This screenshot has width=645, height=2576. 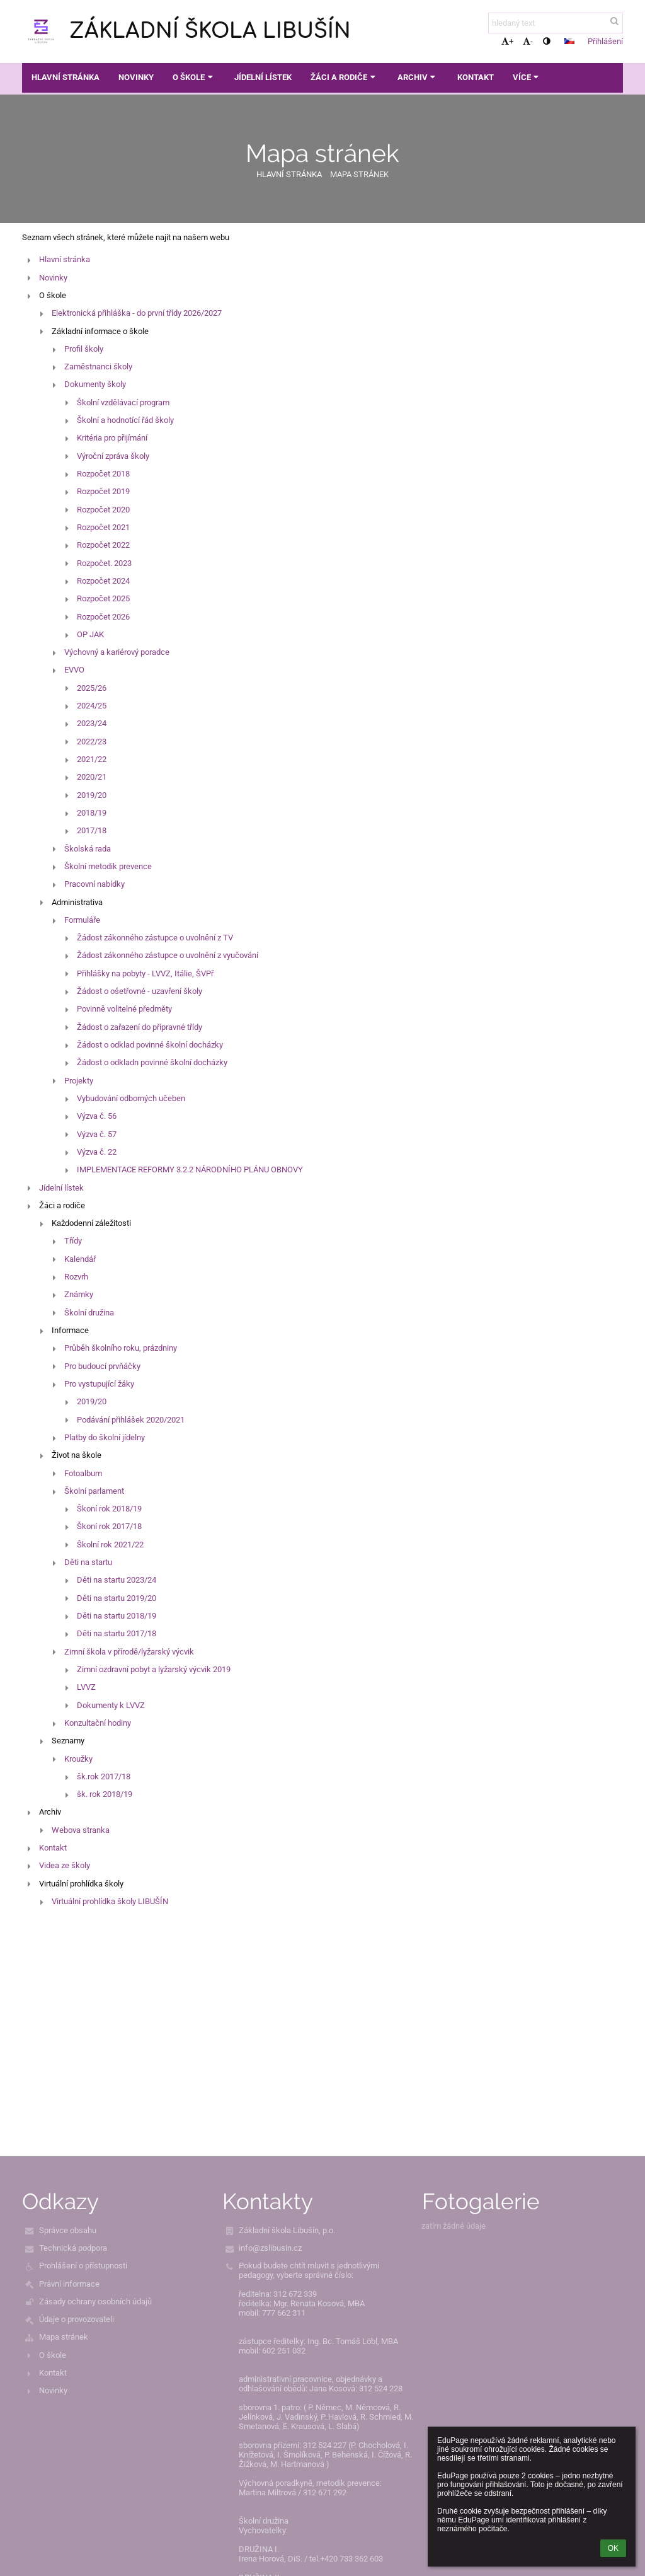 What do you see at coordinates (61, 1188) in the screenshot?
I see `Jídelní lístek` at bounding box center [61, 1188].